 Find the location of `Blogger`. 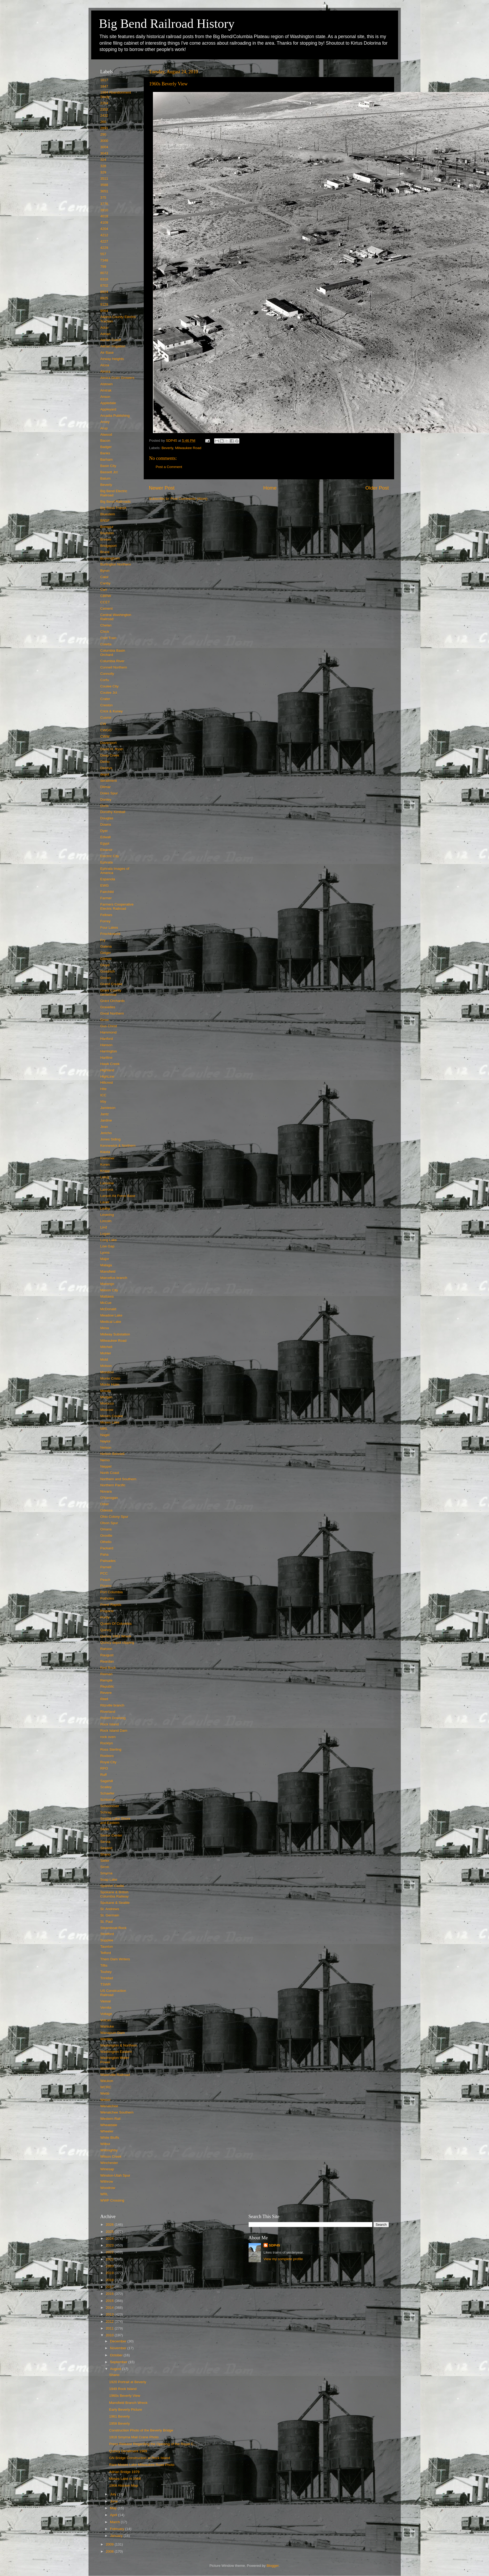

Blogger is located at coordinates (273, 2566).